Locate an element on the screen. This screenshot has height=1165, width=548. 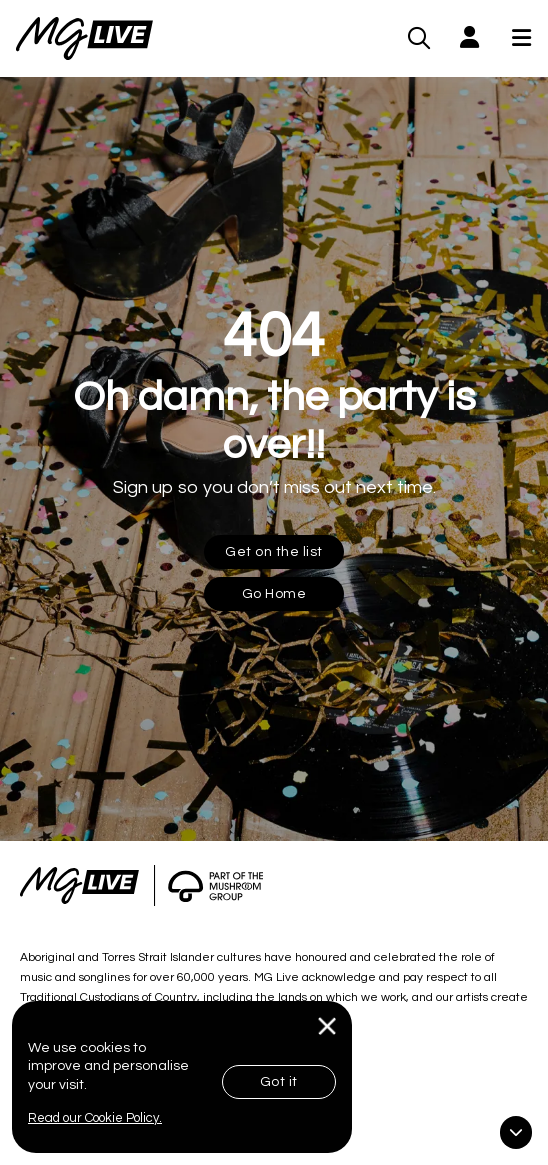
Read our Cookie Policy. is located at coordinates (95, 1118).